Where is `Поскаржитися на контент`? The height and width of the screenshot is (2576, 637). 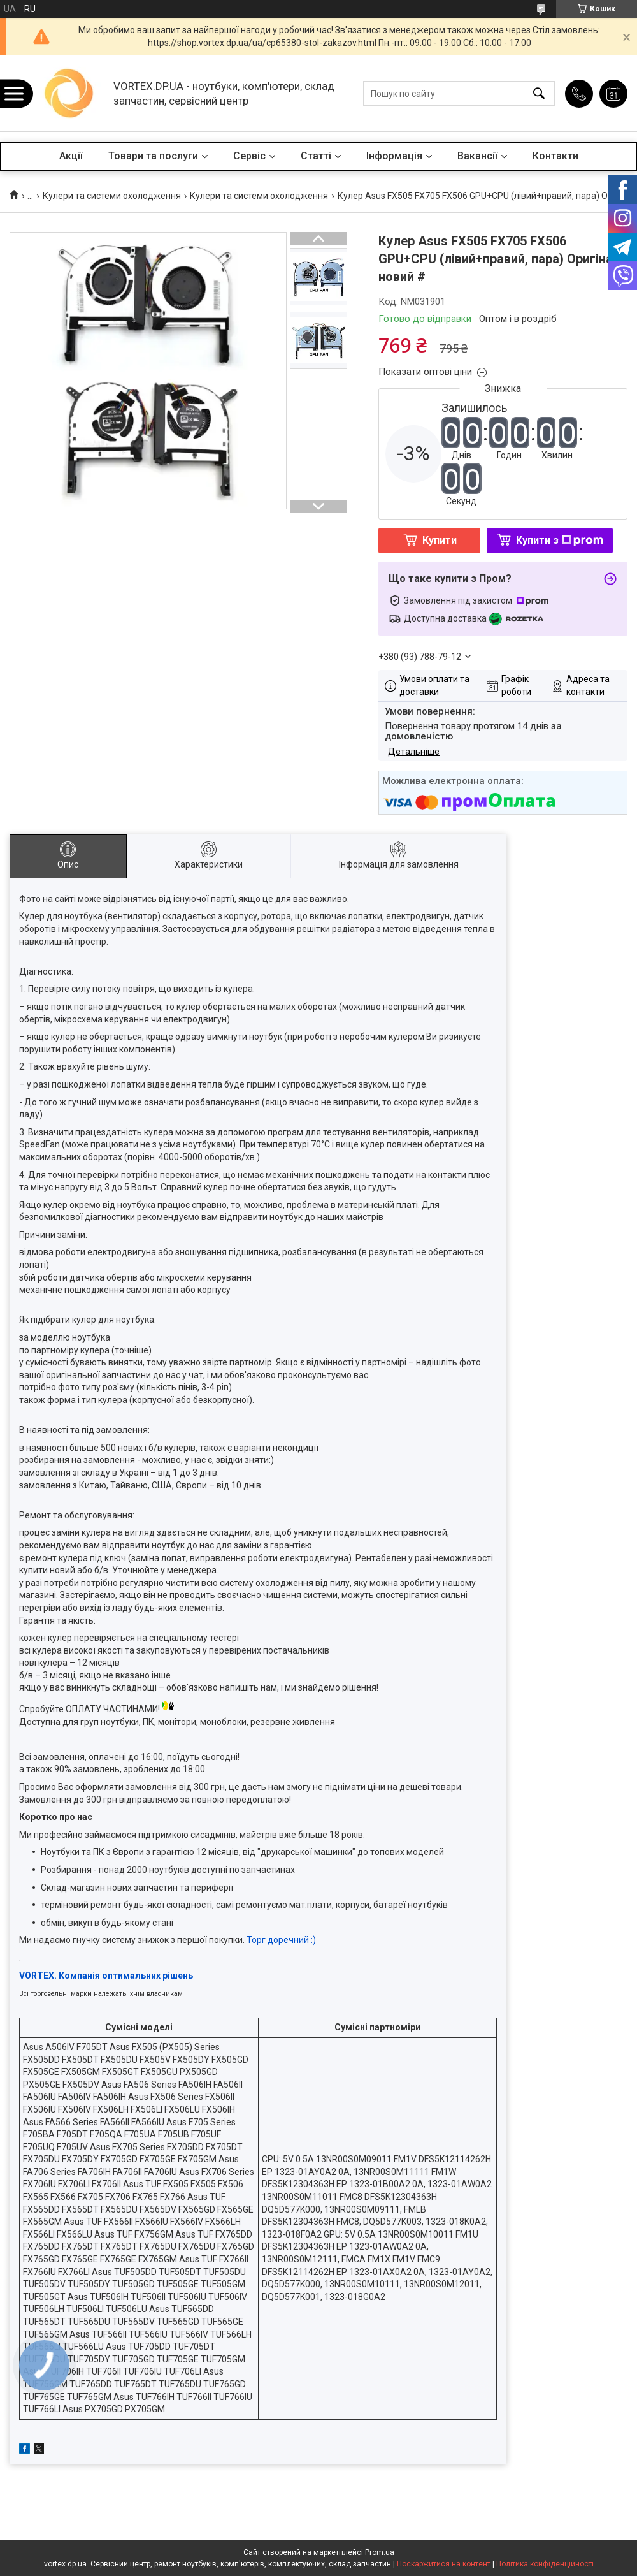 Поскаржитися на контент is located at coordinates (443, 2563).